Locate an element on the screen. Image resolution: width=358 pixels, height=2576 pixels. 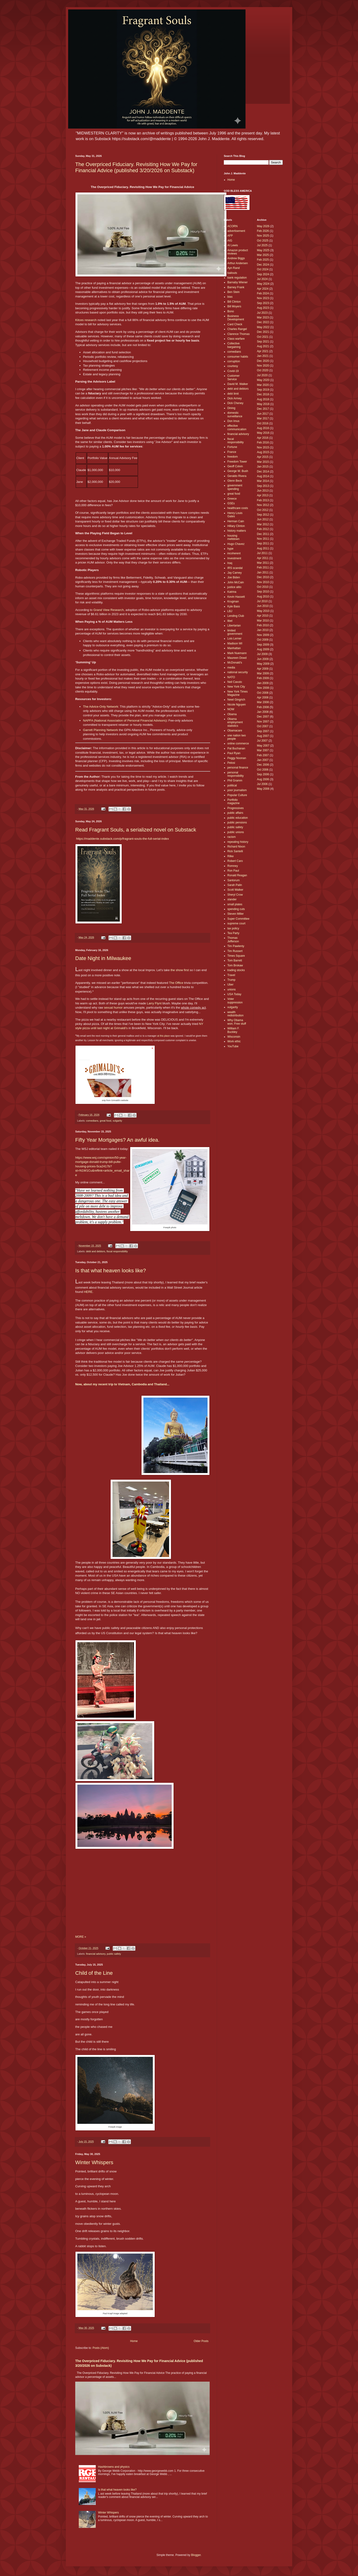
Dick Cheney is located at coordinates (235, 403).